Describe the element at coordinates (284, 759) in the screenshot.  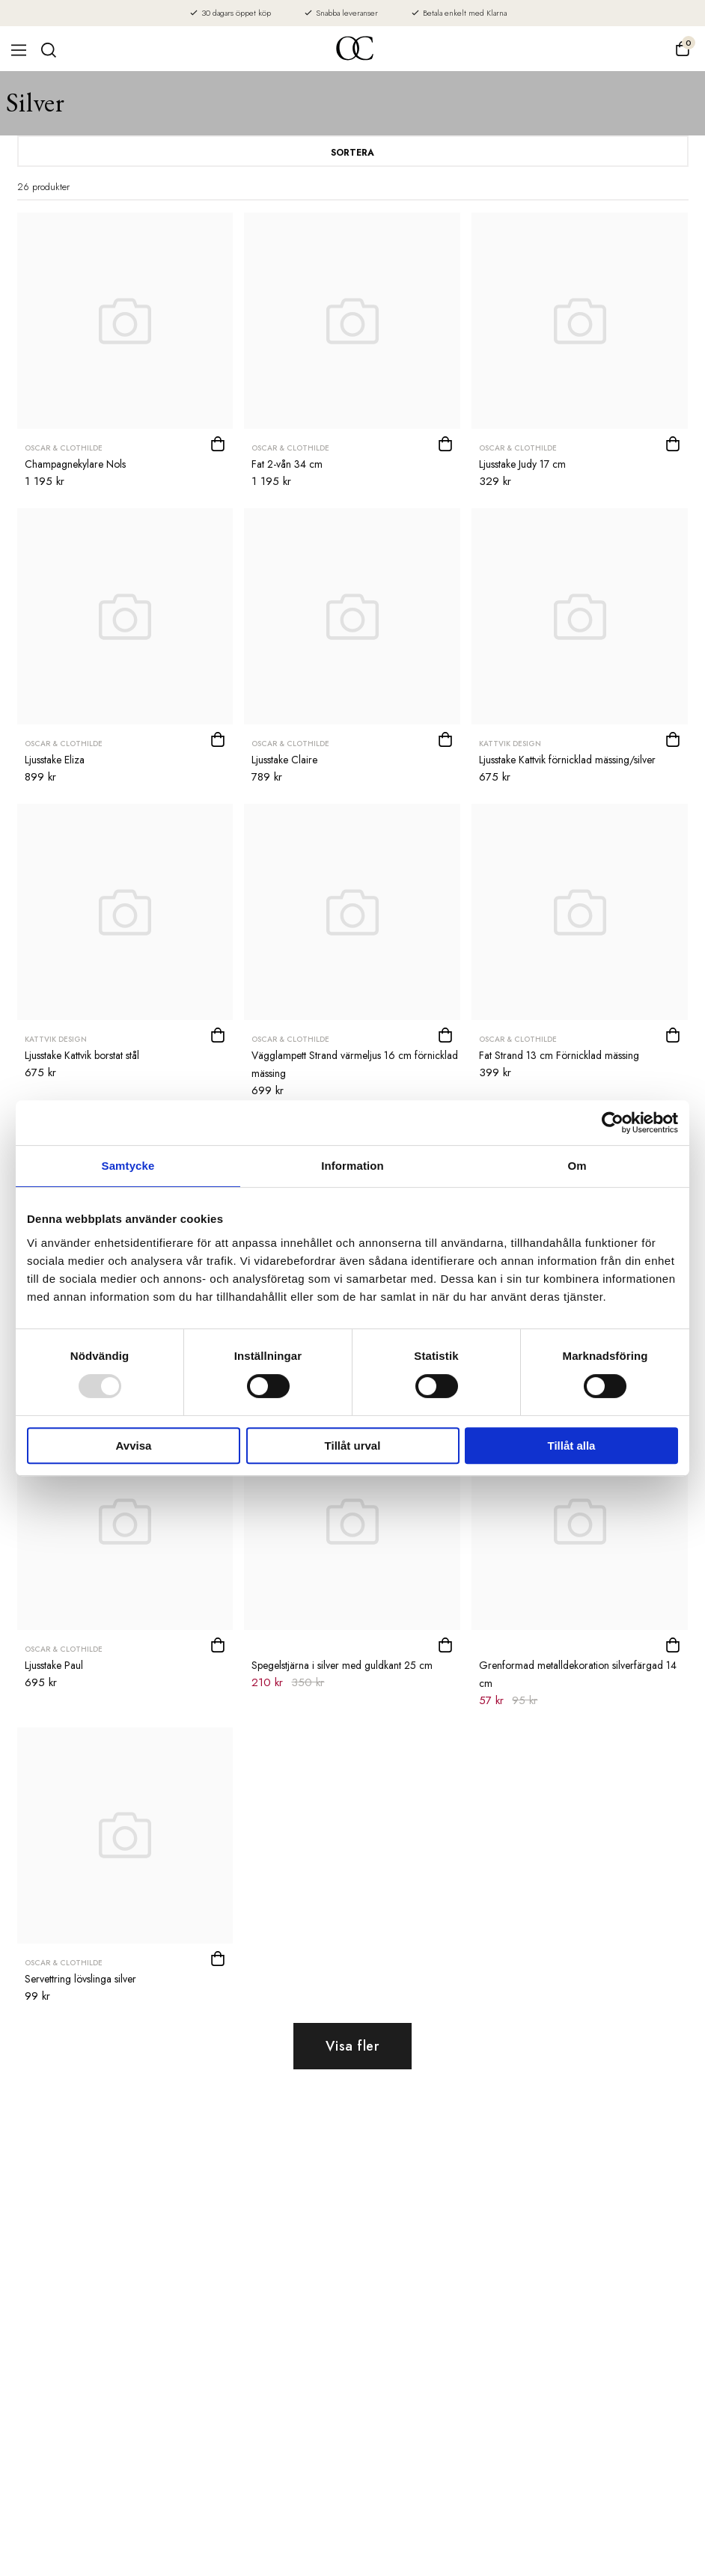
I see `Ljusstake Claire` at that location.